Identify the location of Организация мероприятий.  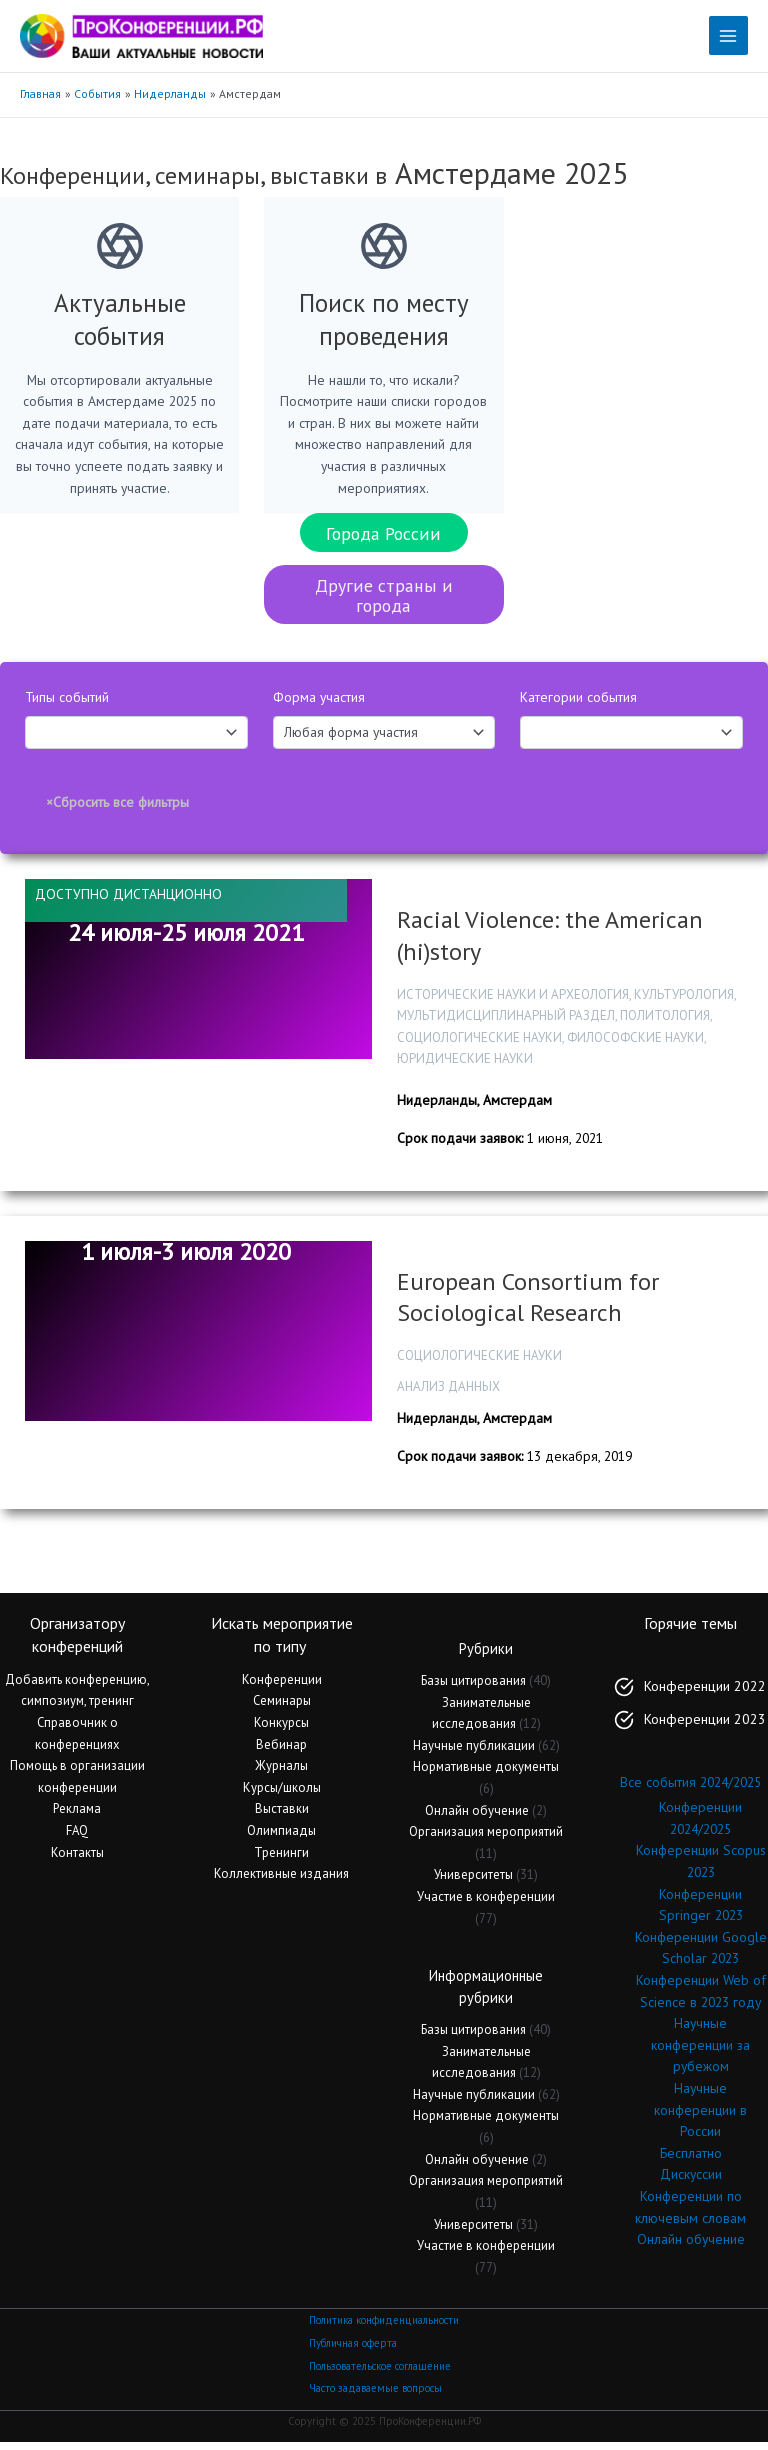
(486, 1839).